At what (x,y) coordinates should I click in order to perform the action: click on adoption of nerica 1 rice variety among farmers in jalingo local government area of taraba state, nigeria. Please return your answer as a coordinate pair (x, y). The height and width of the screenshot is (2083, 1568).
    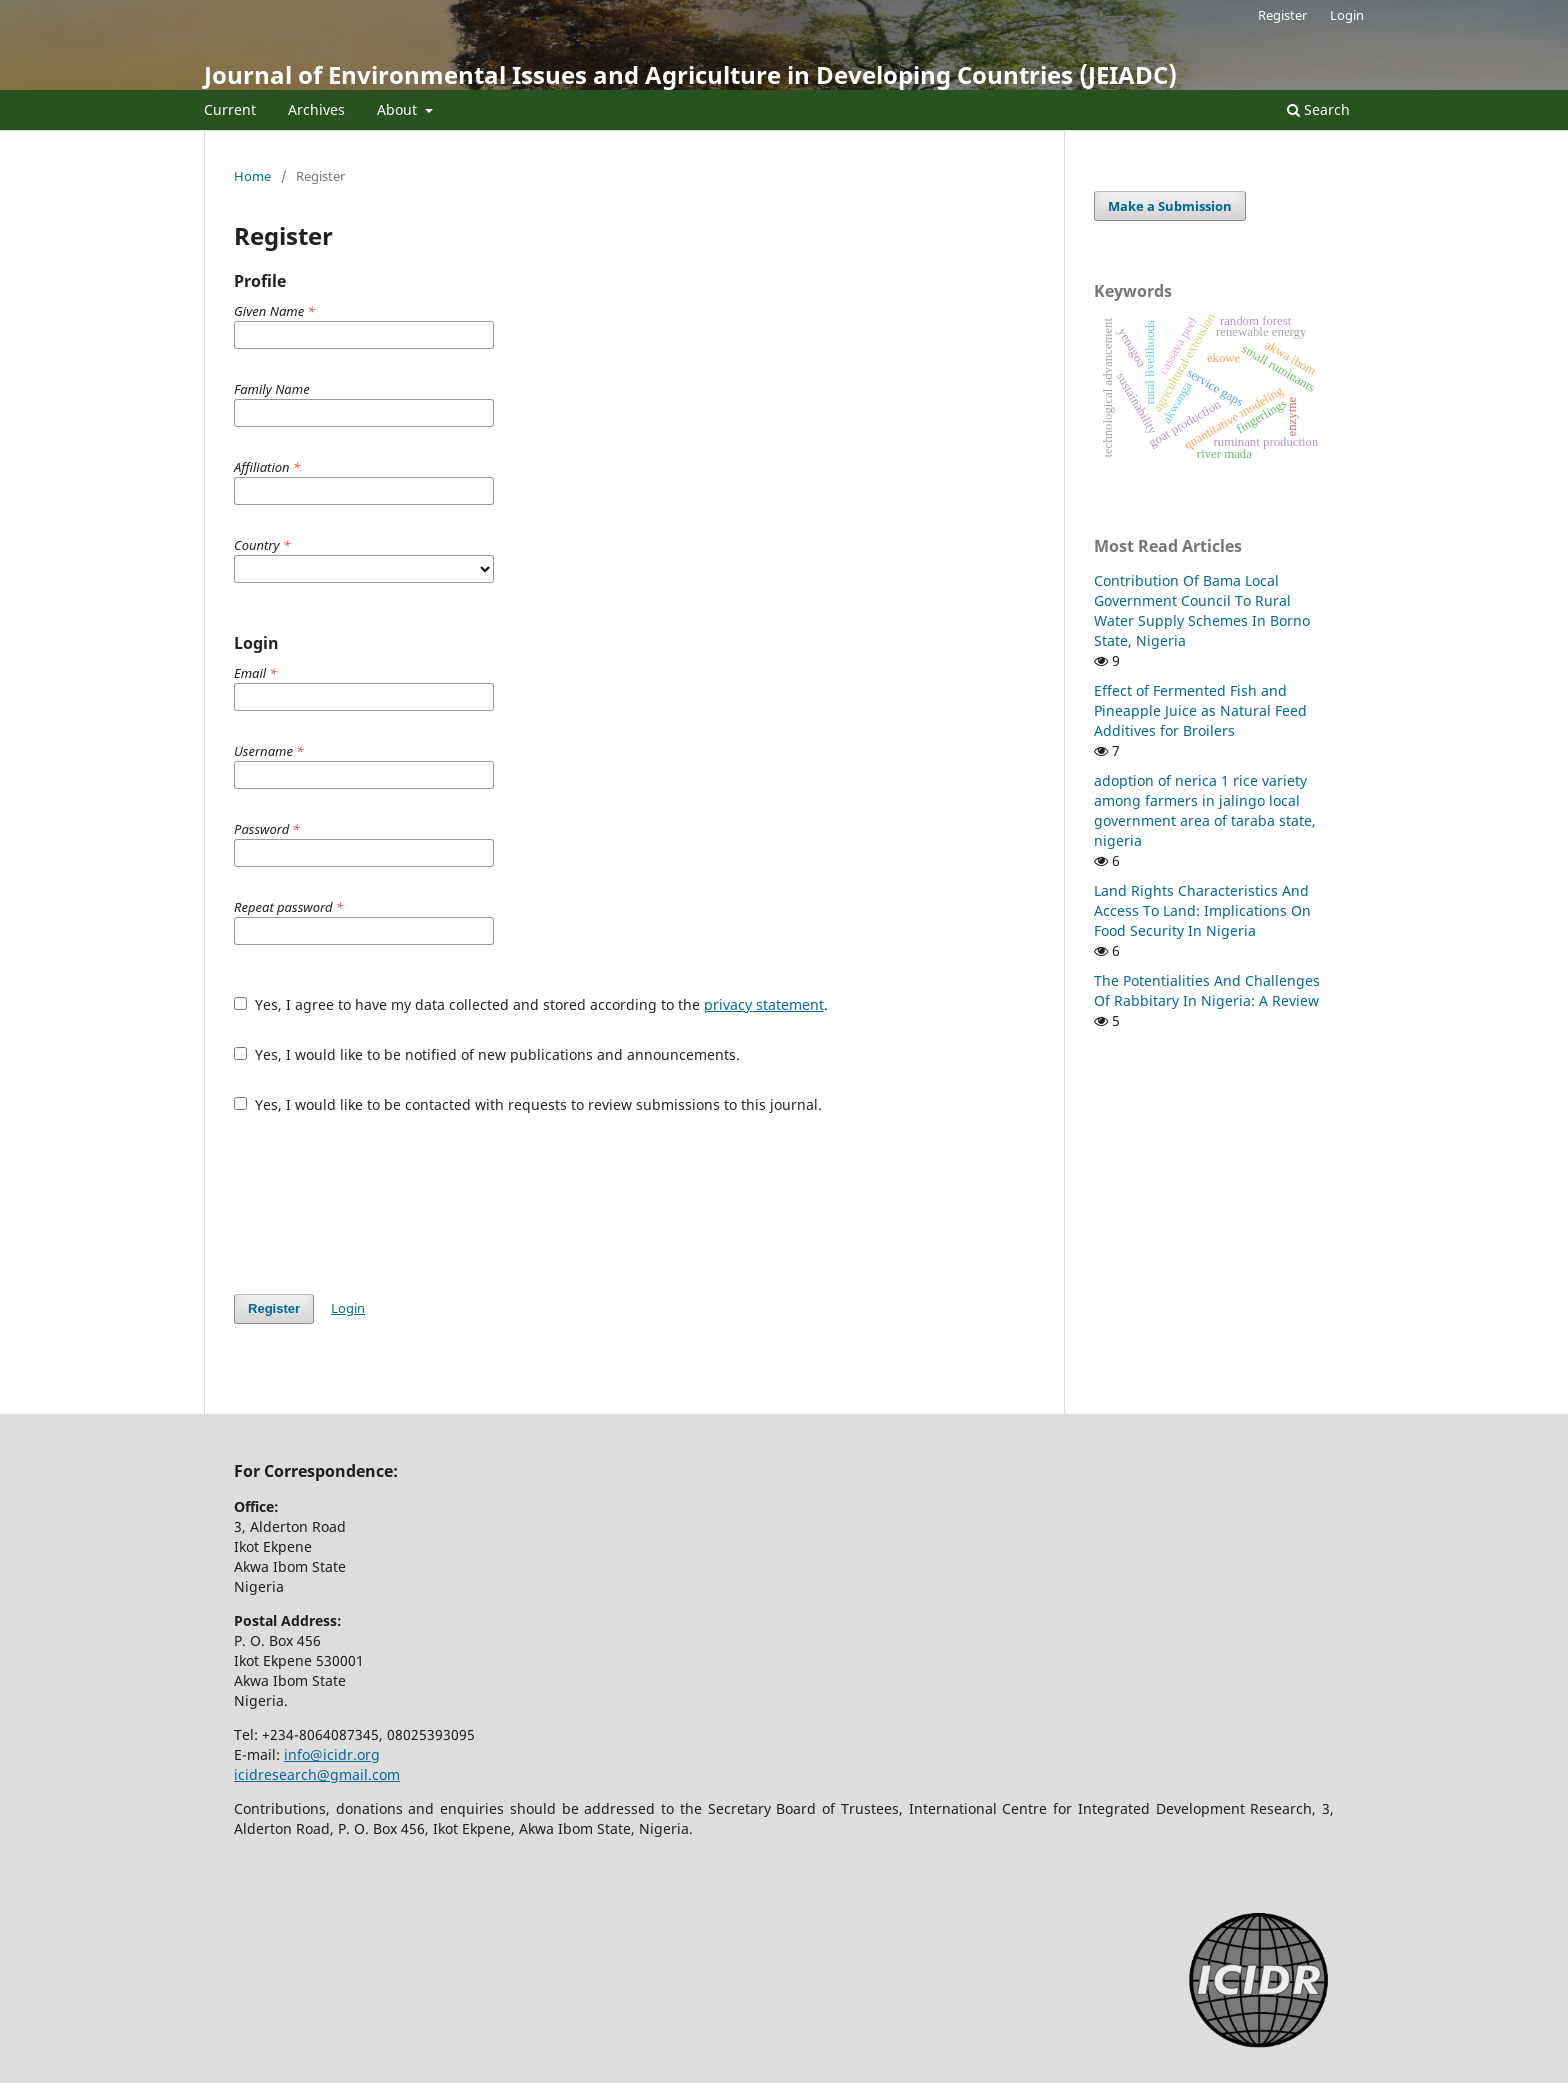
    Looking at the image, I should click on (1205, 810).